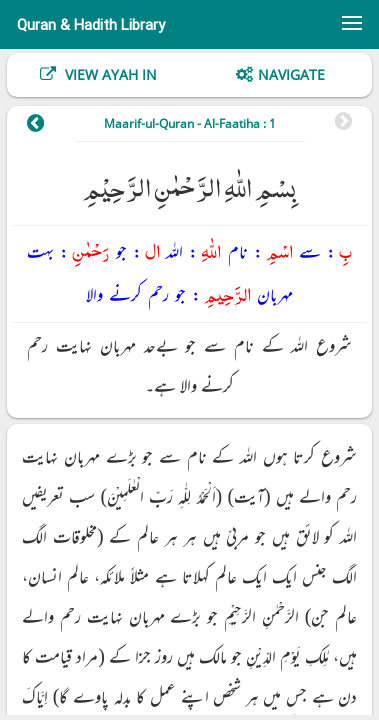 This screenshot has width=379, height=720. What do you see at coordinates (109, 74) in the screenshot?
I see `View Ayah In` at bounding box center [109, 74].